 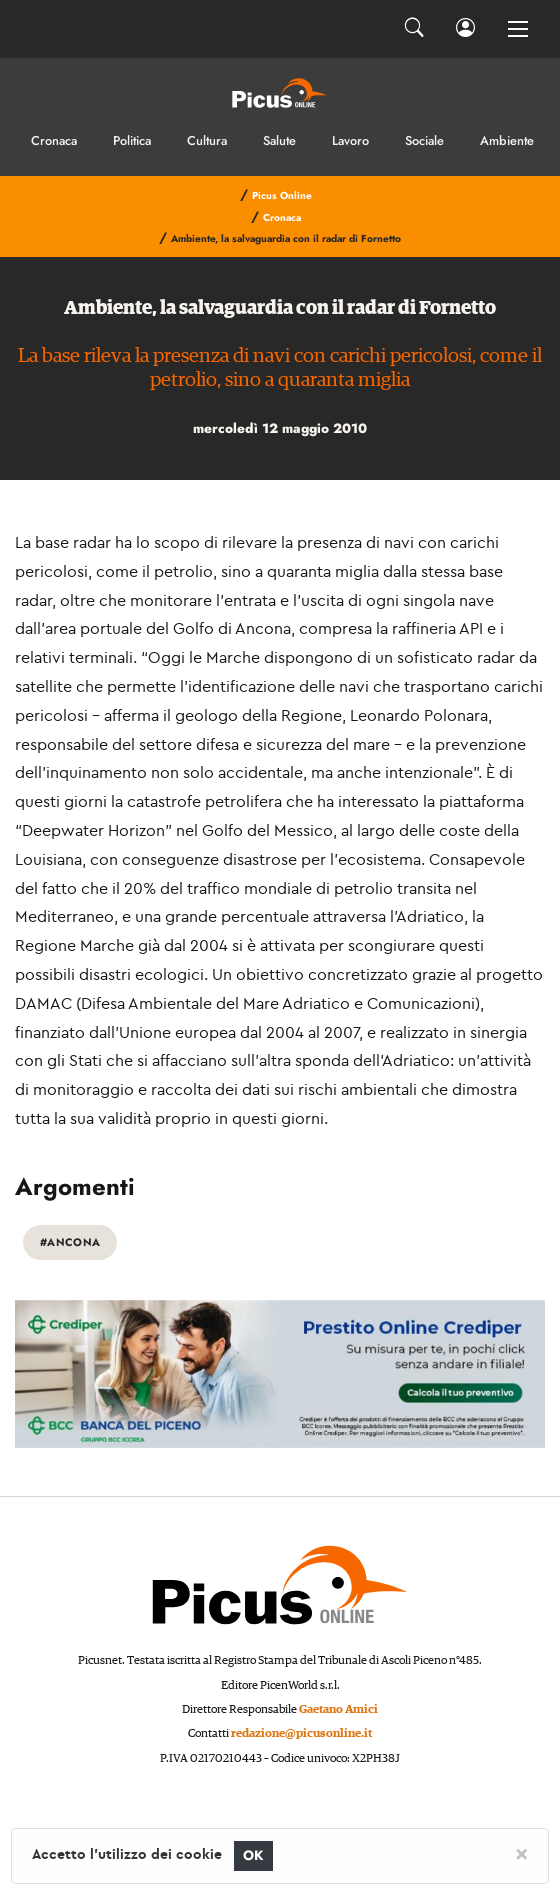 What do you see at coordinates (301, 1733) in the screenshot?
I see `redazione@picusonline.it` at bounding box center [301, 1733].